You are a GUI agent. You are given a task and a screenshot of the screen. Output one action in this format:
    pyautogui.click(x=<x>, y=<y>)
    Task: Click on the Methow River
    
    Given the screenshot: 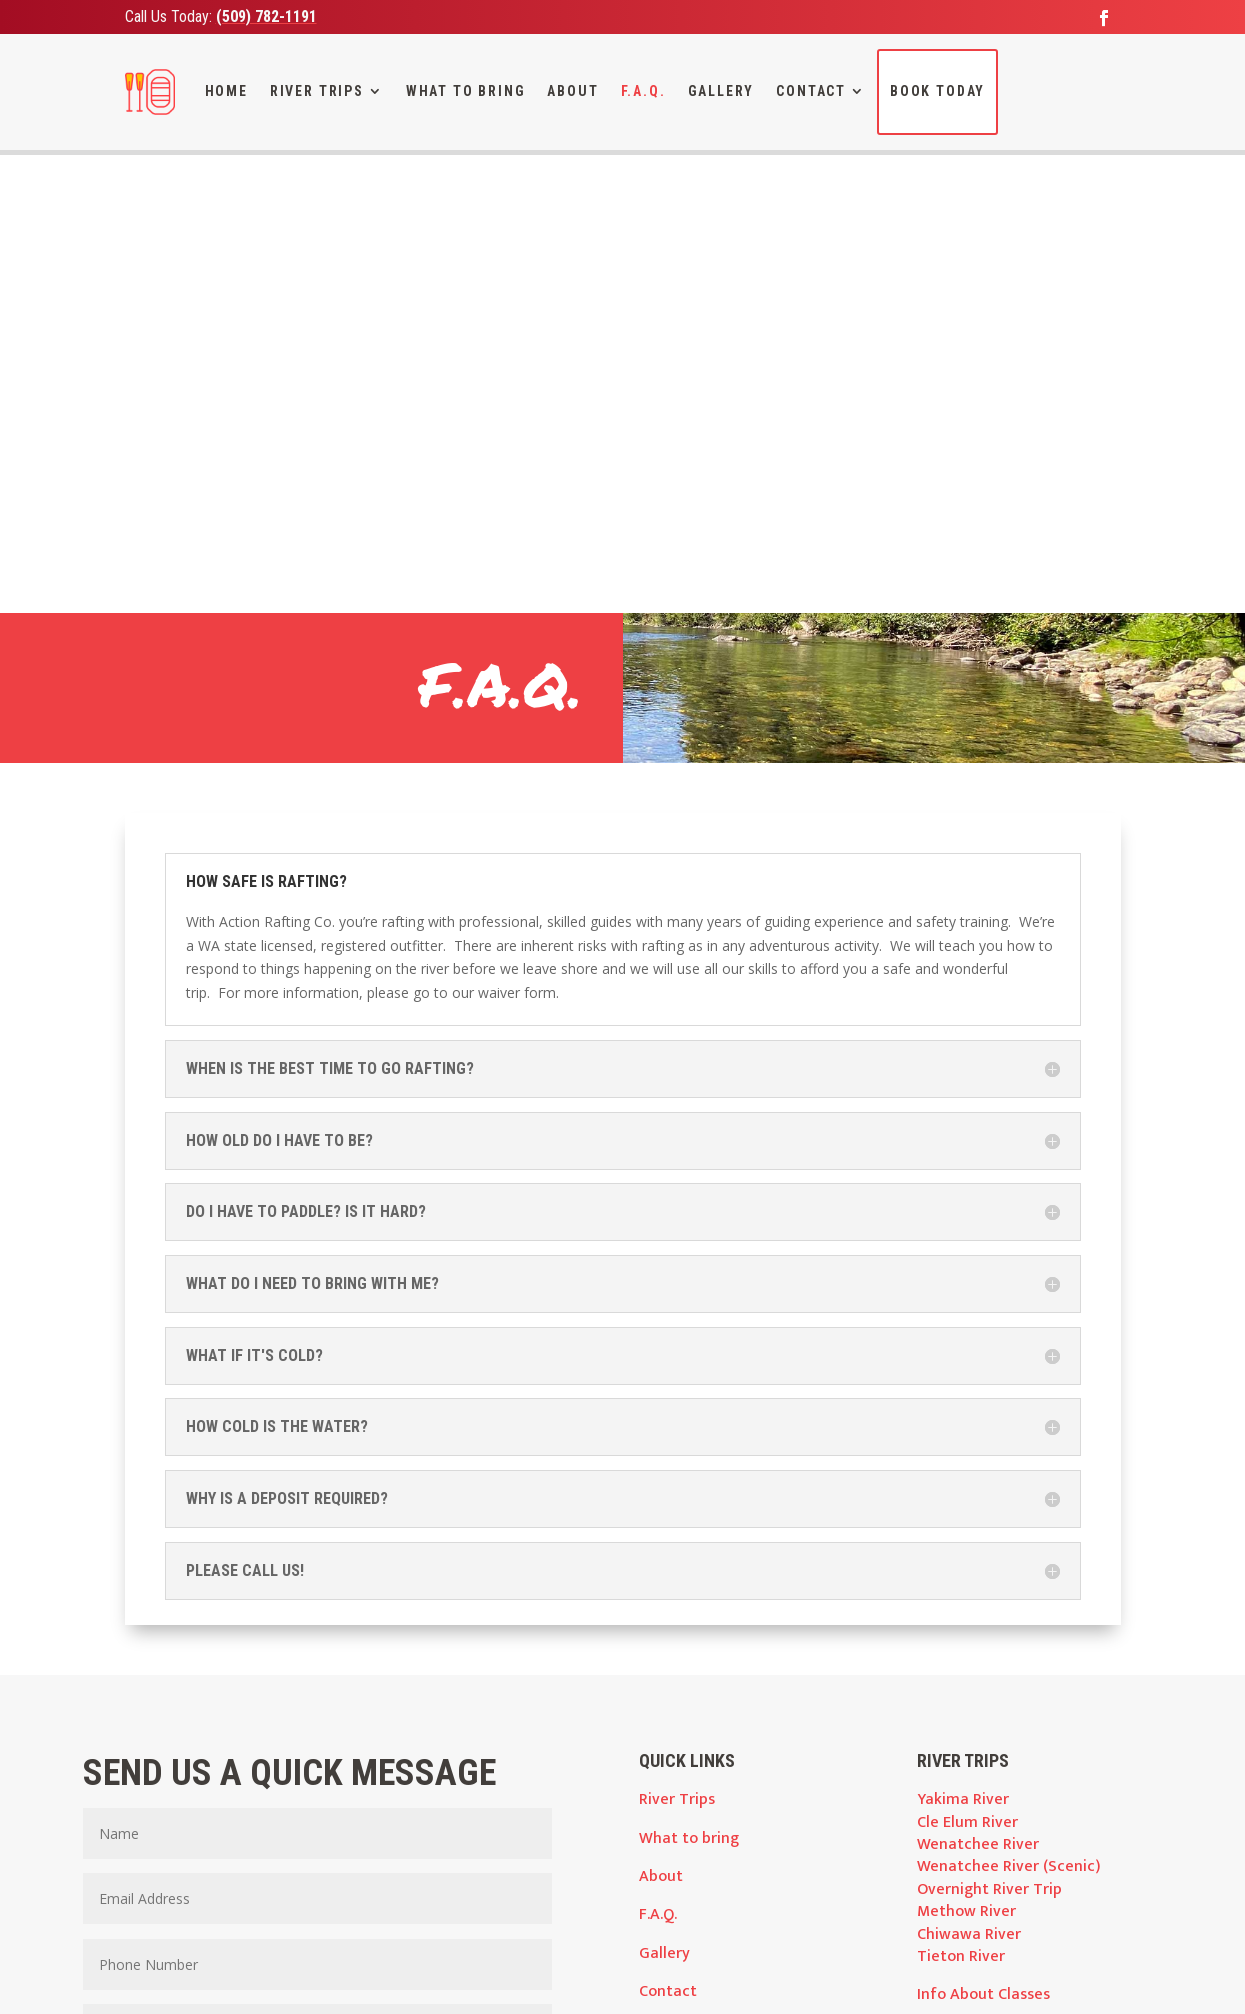 What is the action you would take?
    pyautogui.click(x=966, y=1450)
    